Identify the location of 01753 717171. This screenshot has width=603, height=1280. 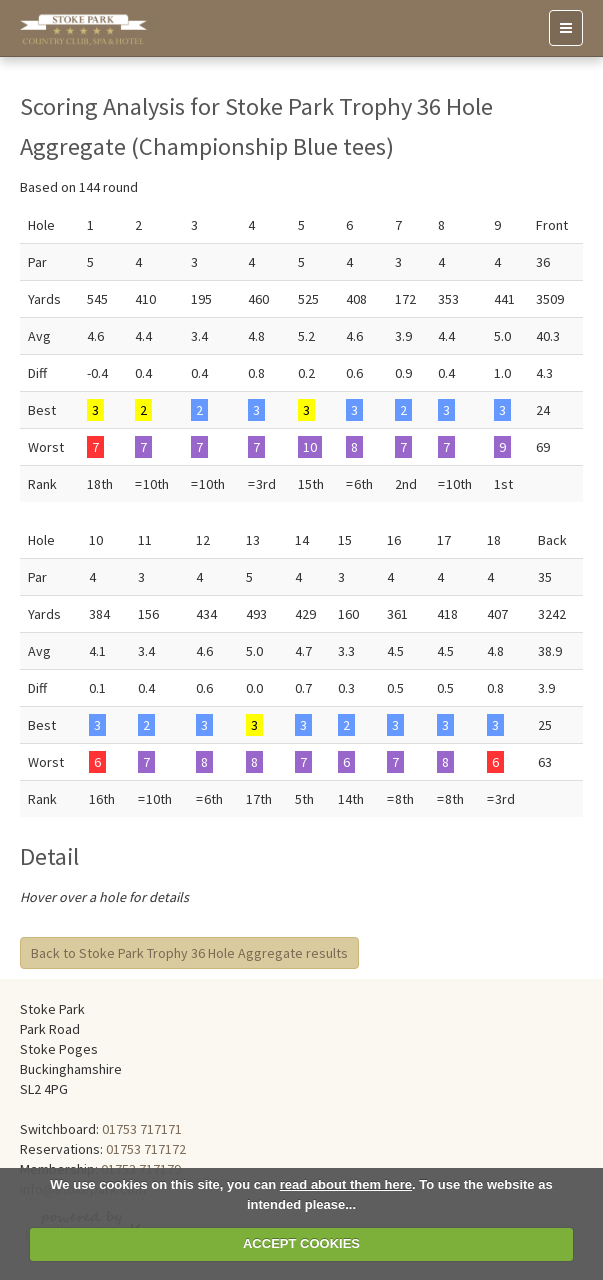
(142, 1129).